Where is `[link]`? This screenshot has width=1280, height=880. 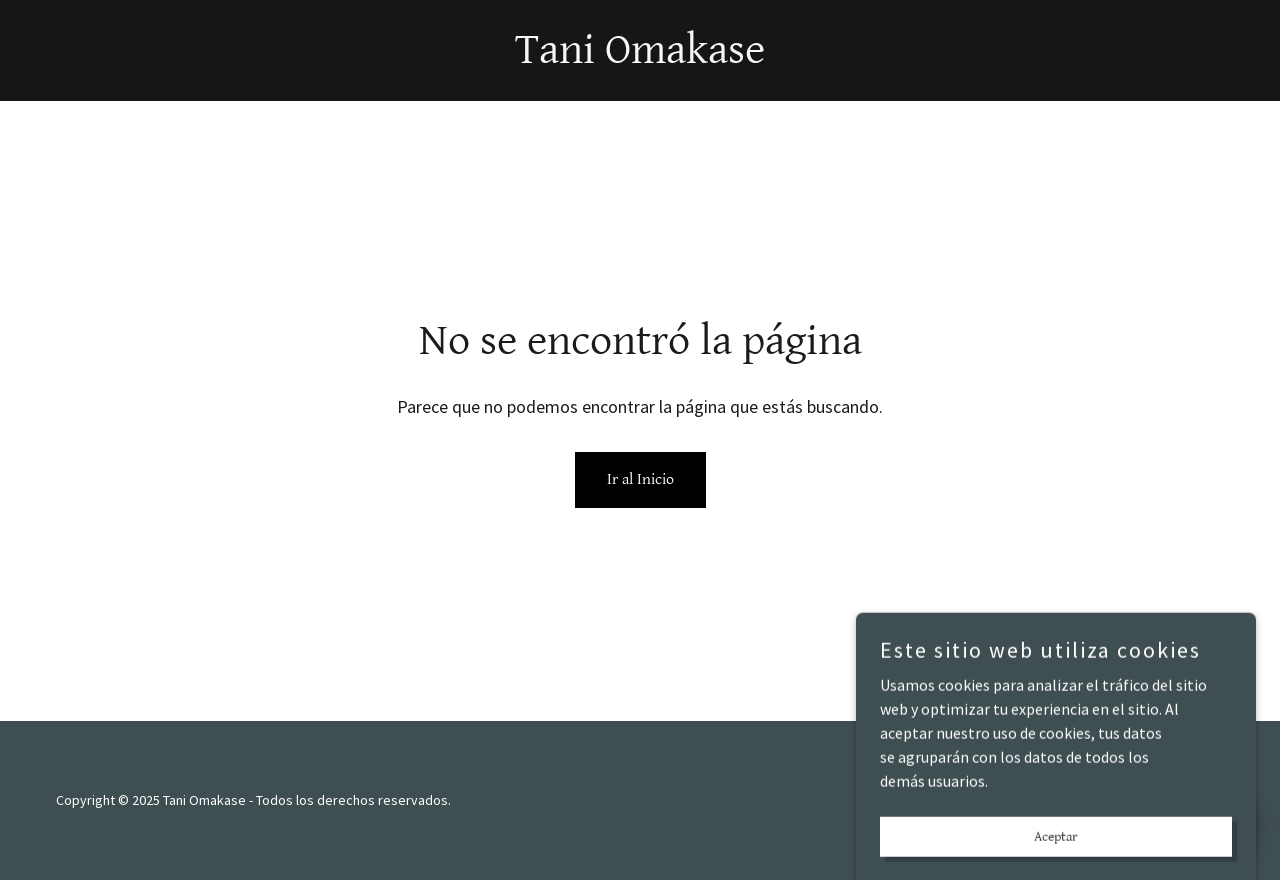 [link] is located at coordinates (640, 57).